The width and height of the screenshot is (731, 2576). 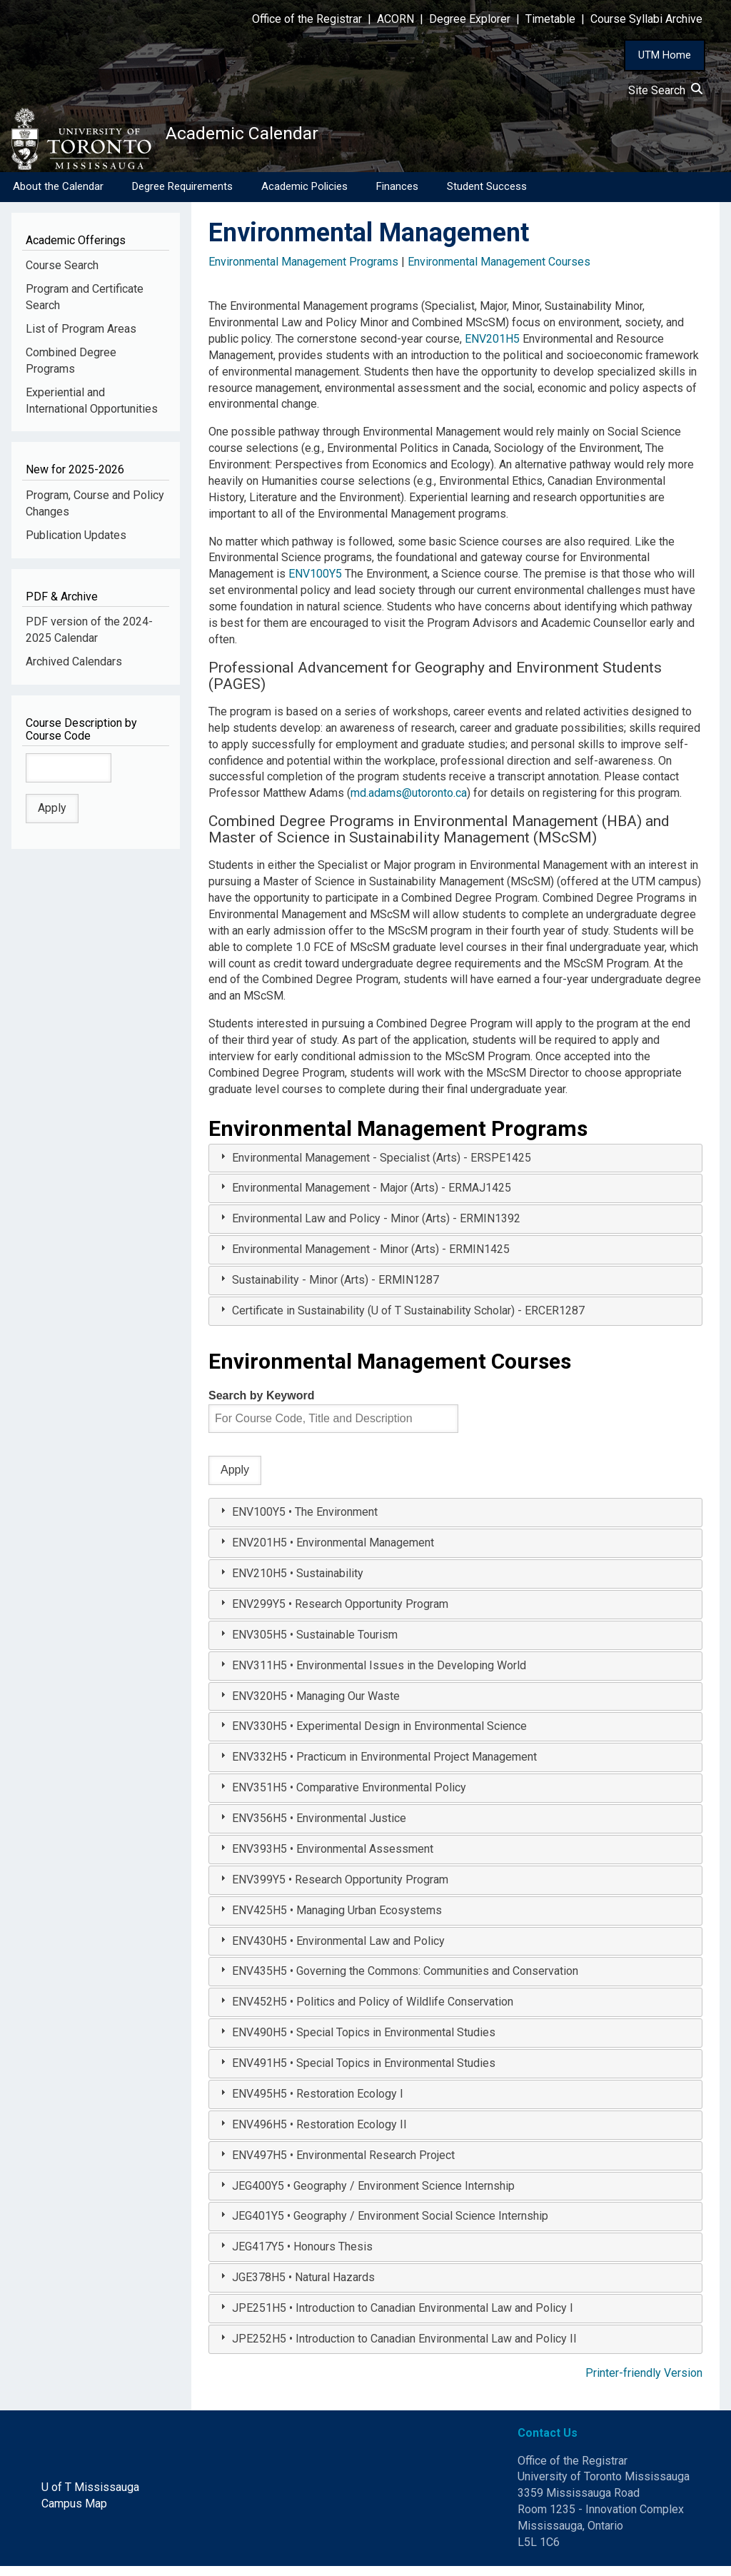 What do you see at coordinates (62, 275) in the screenshot?
I see `Course Search` at bounding box center [62, 275].